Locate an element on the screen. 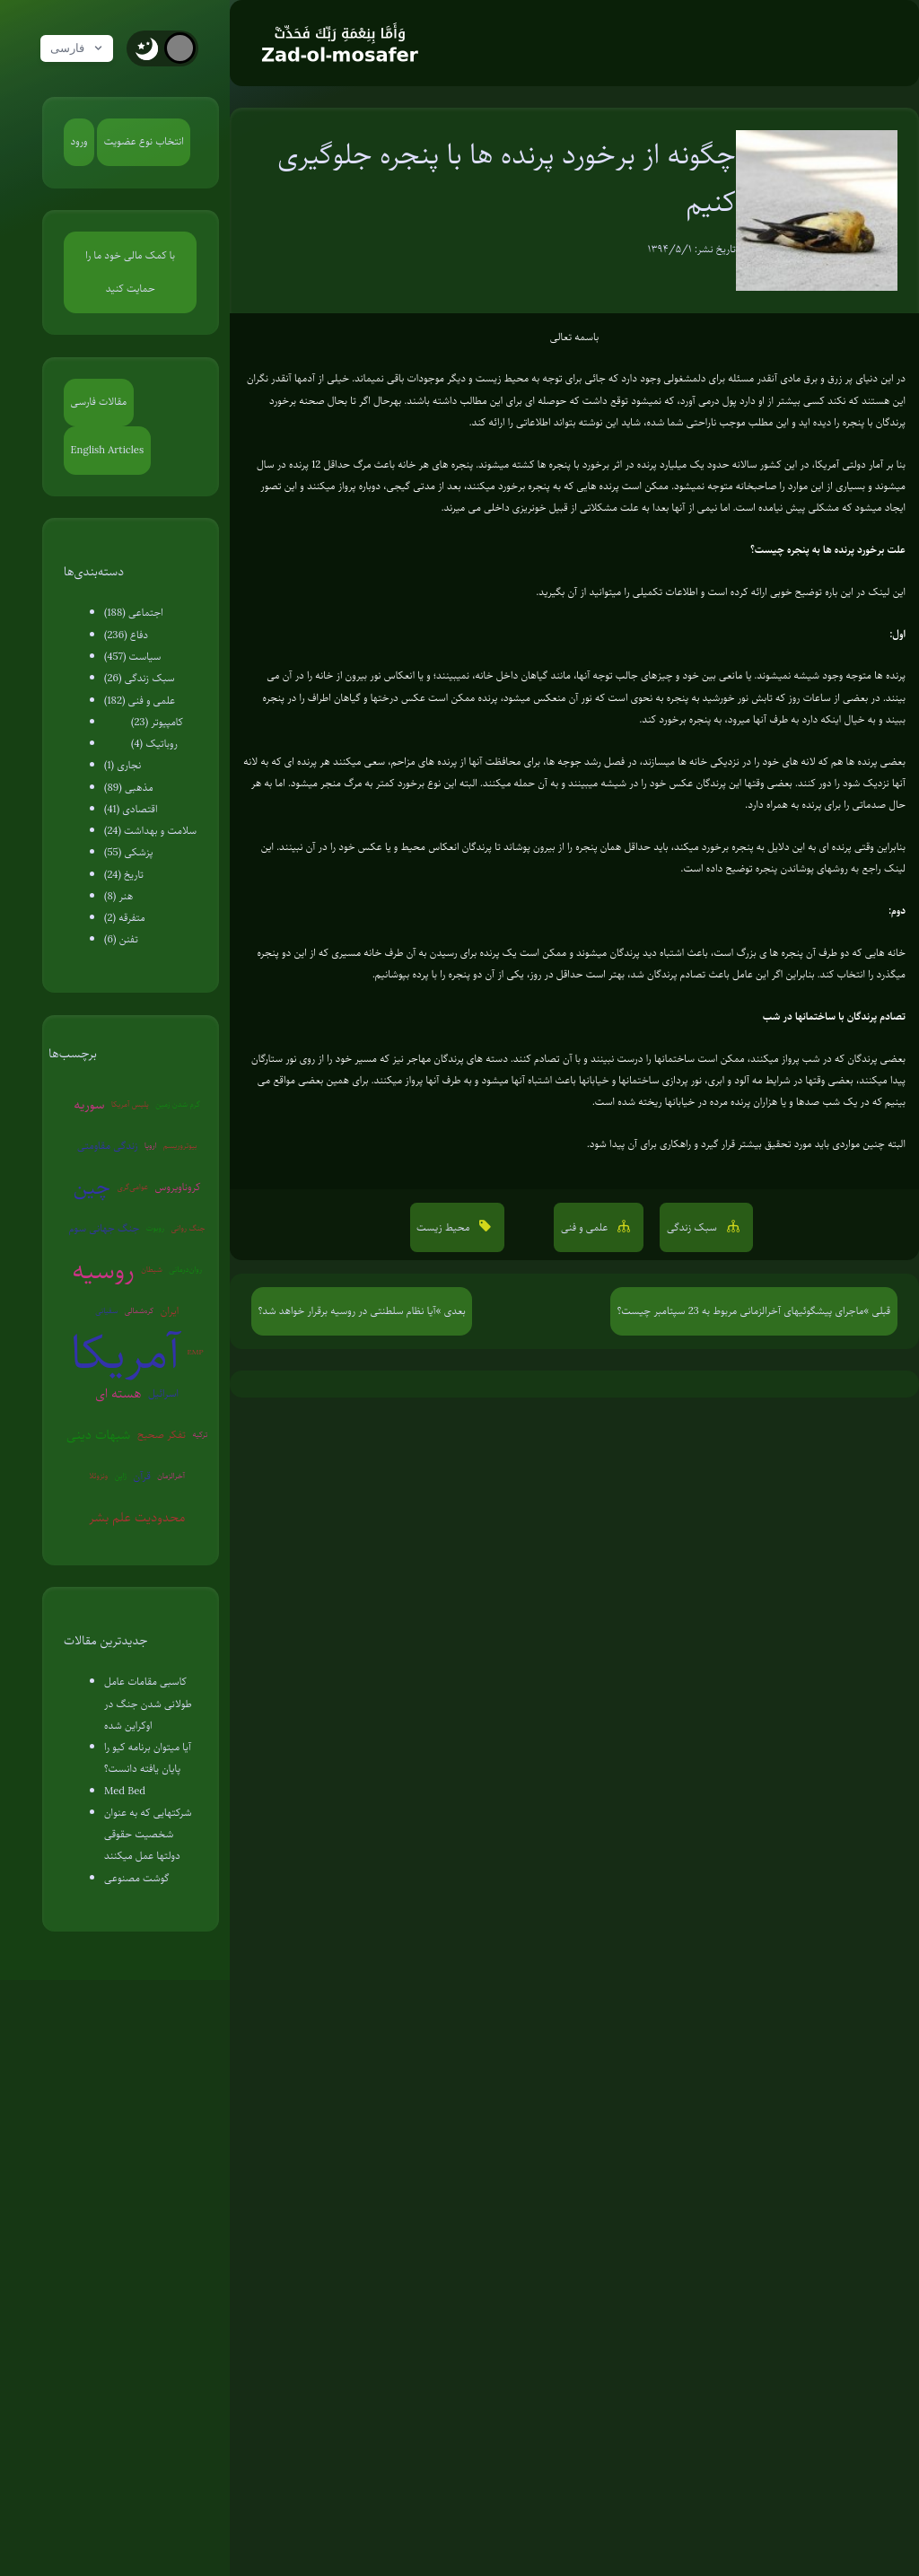 This screenshot has height=2576, width=919. مقالات فارسی is located at coordinates (99, 401).